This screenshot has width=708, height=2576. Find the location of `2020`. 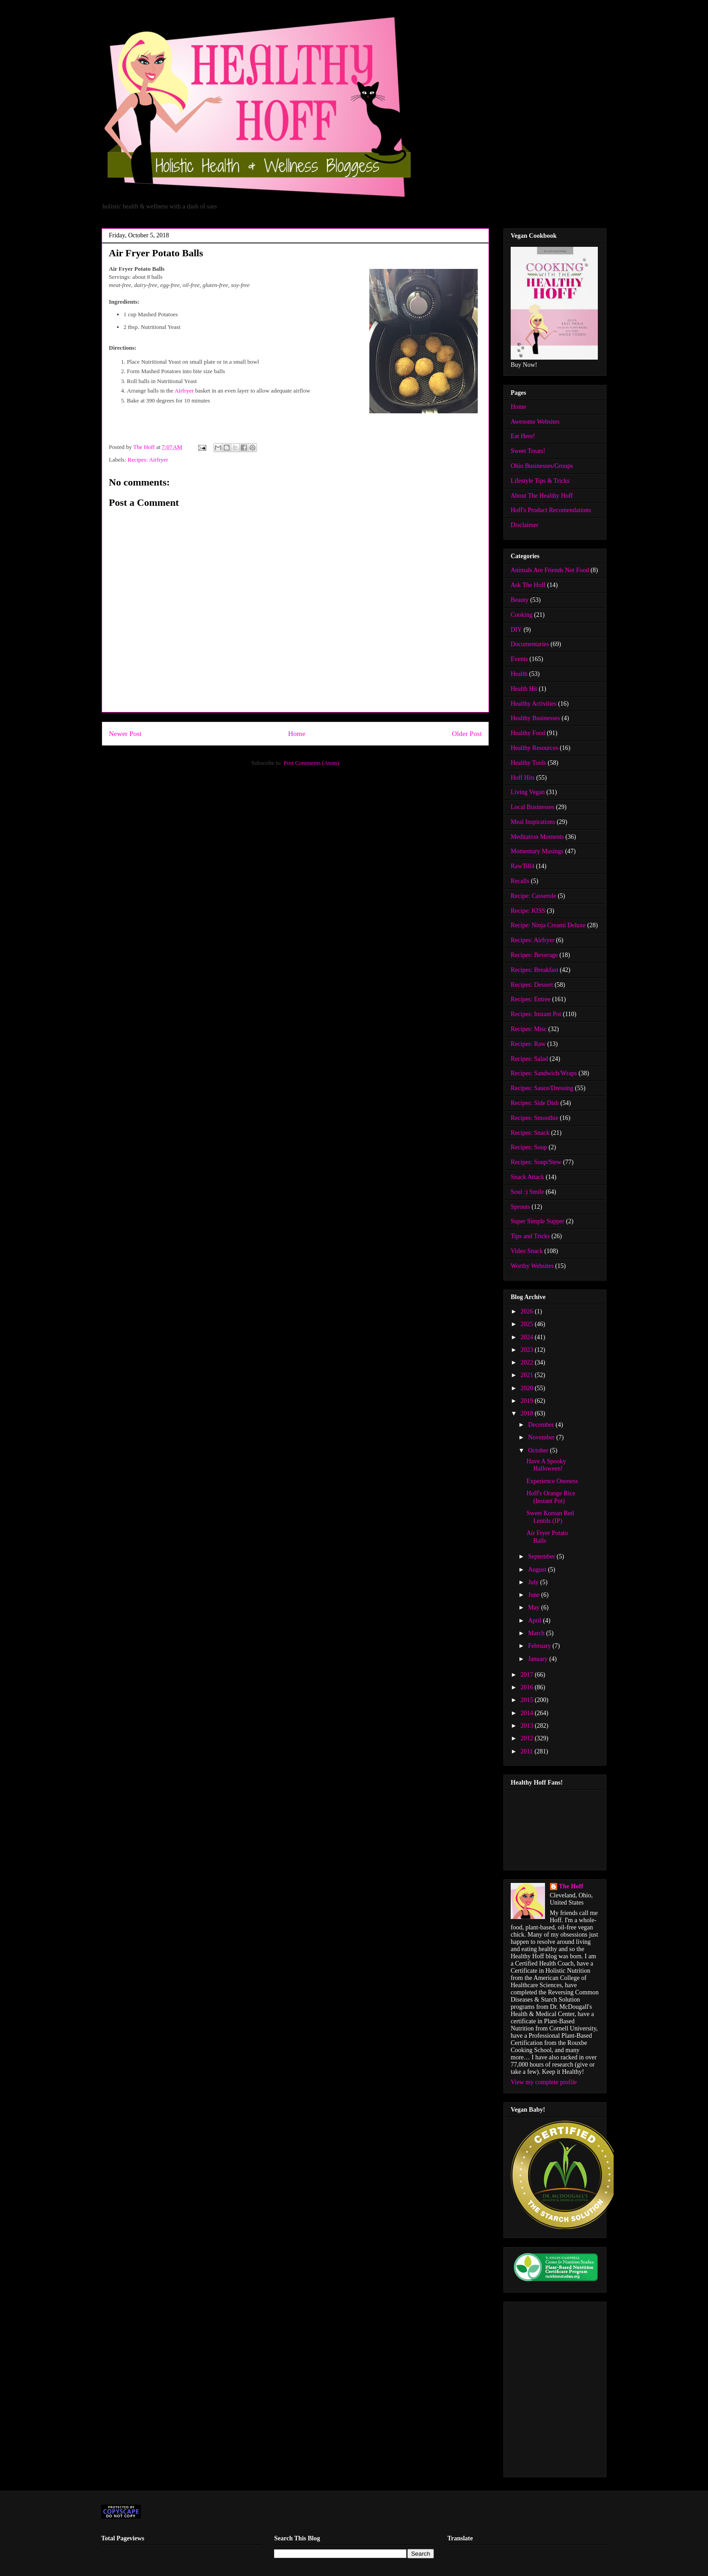

2020 is located at coordinates (528, 1388).